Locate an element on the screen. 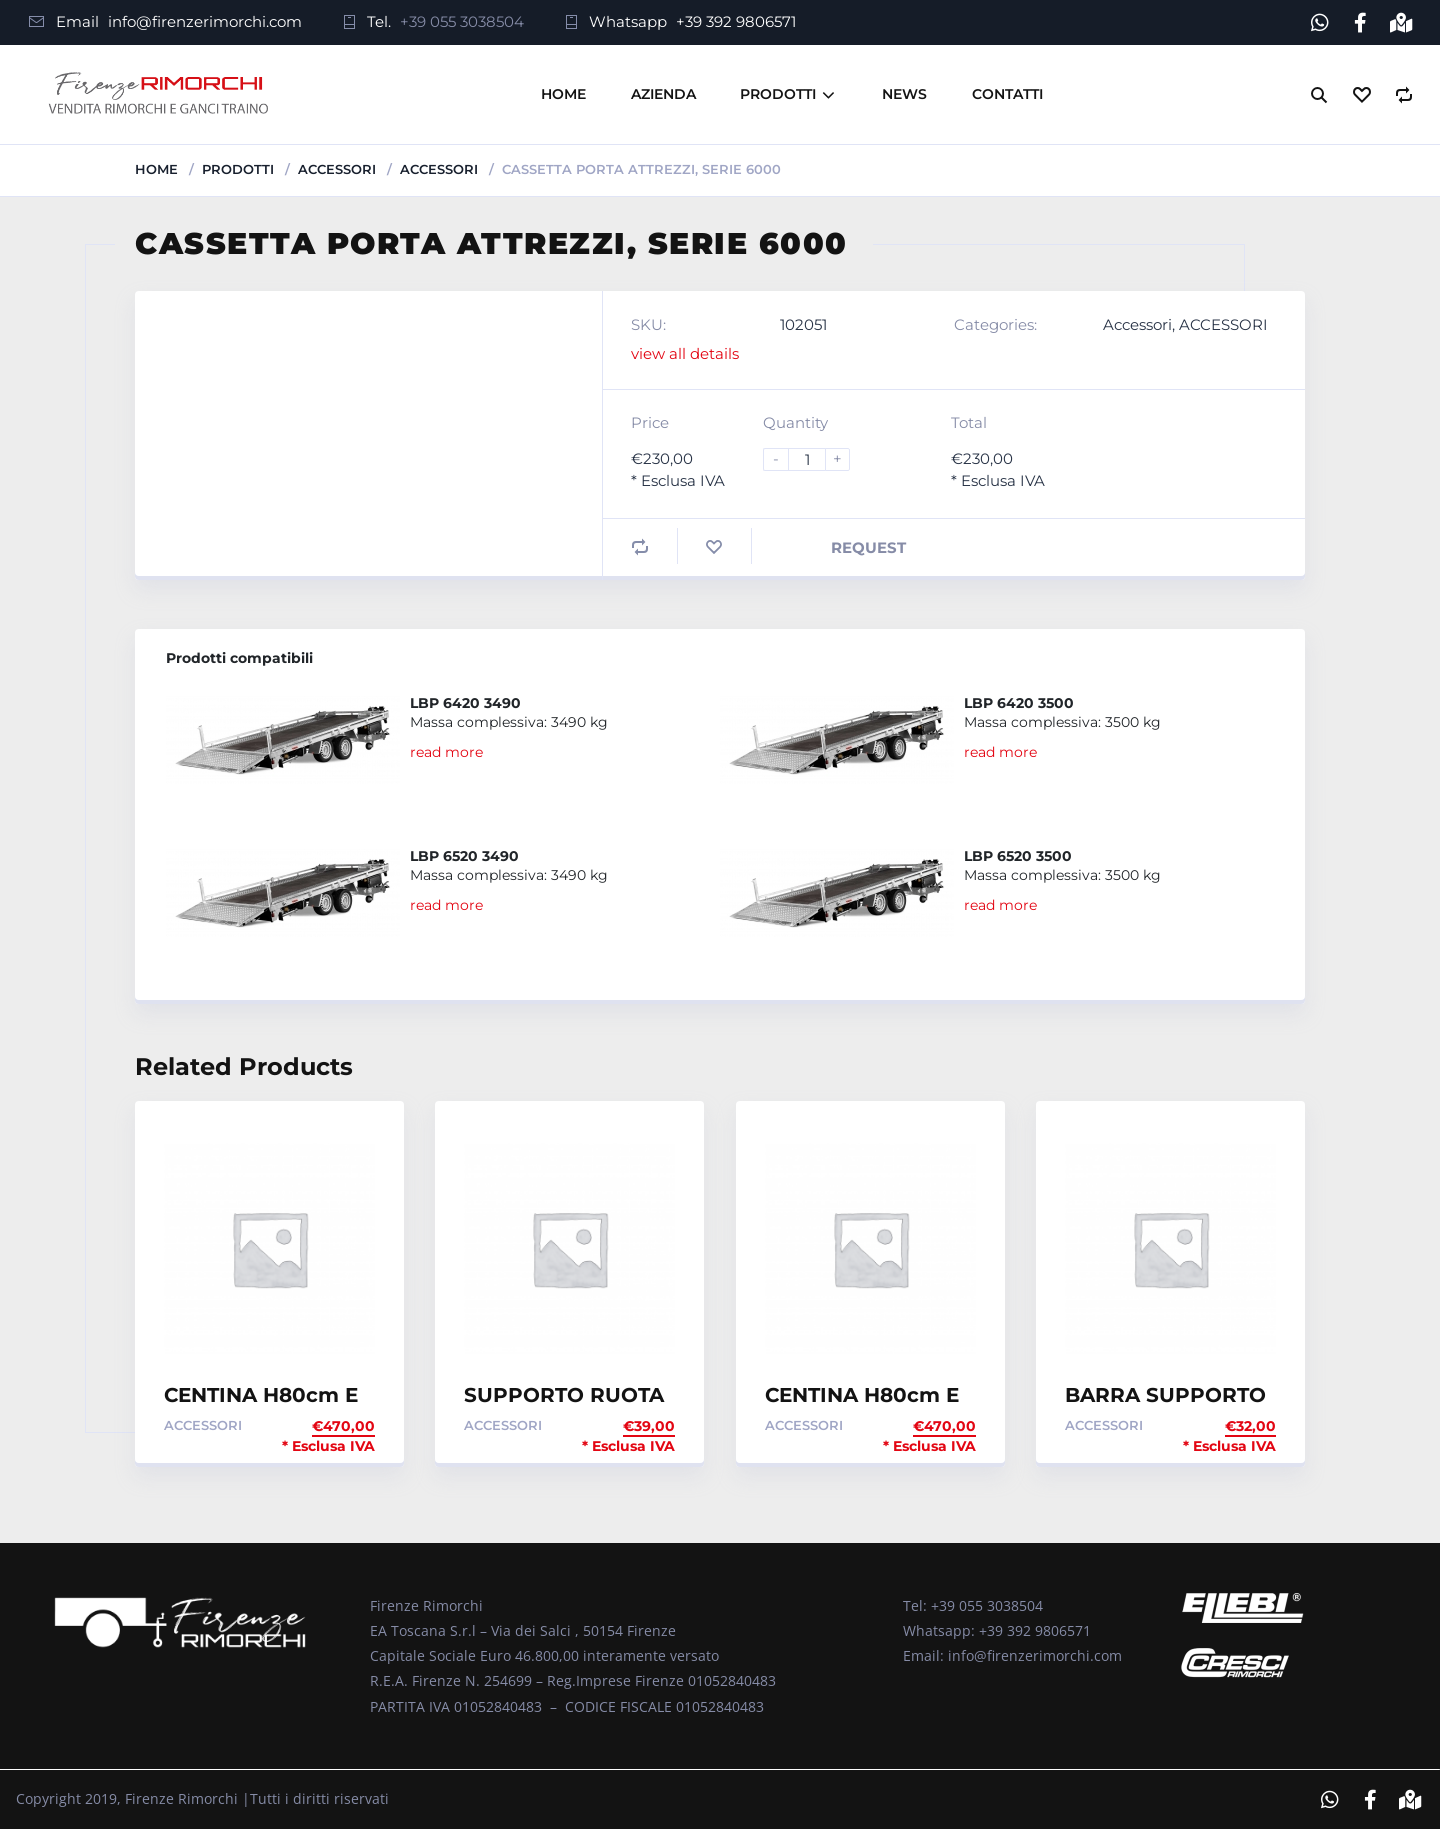  Accessori is located at coordinates (337, 169).